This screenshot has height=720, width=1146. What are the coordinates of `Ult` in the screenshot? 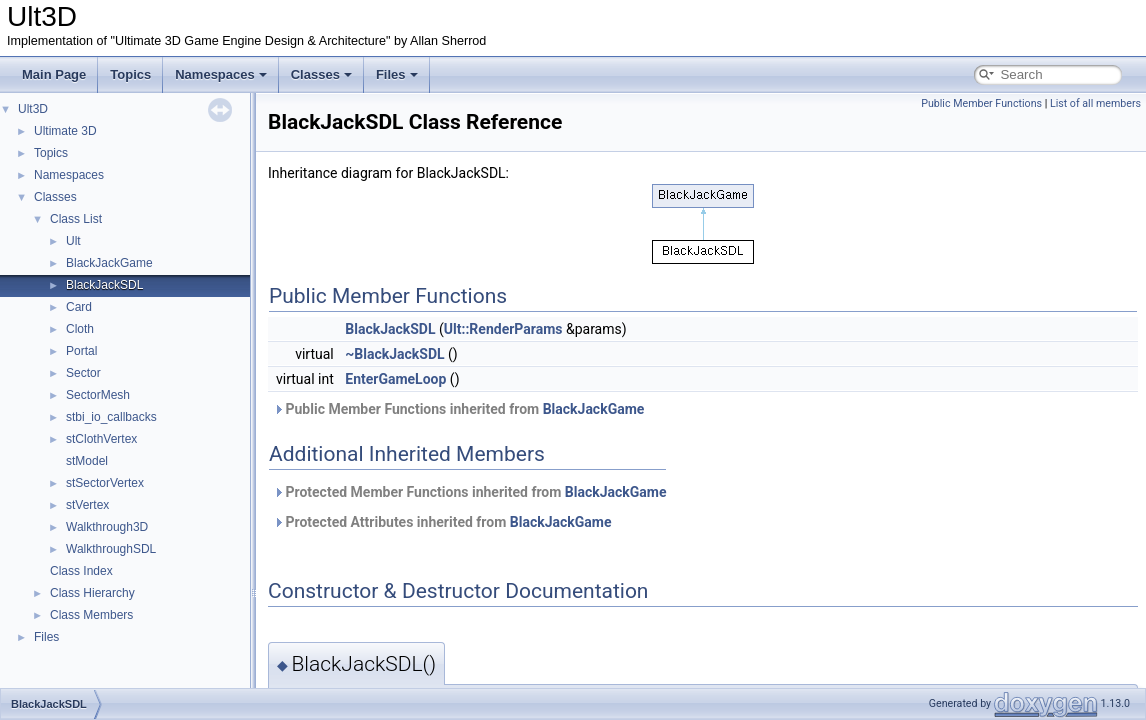 It's located at (73, 241).